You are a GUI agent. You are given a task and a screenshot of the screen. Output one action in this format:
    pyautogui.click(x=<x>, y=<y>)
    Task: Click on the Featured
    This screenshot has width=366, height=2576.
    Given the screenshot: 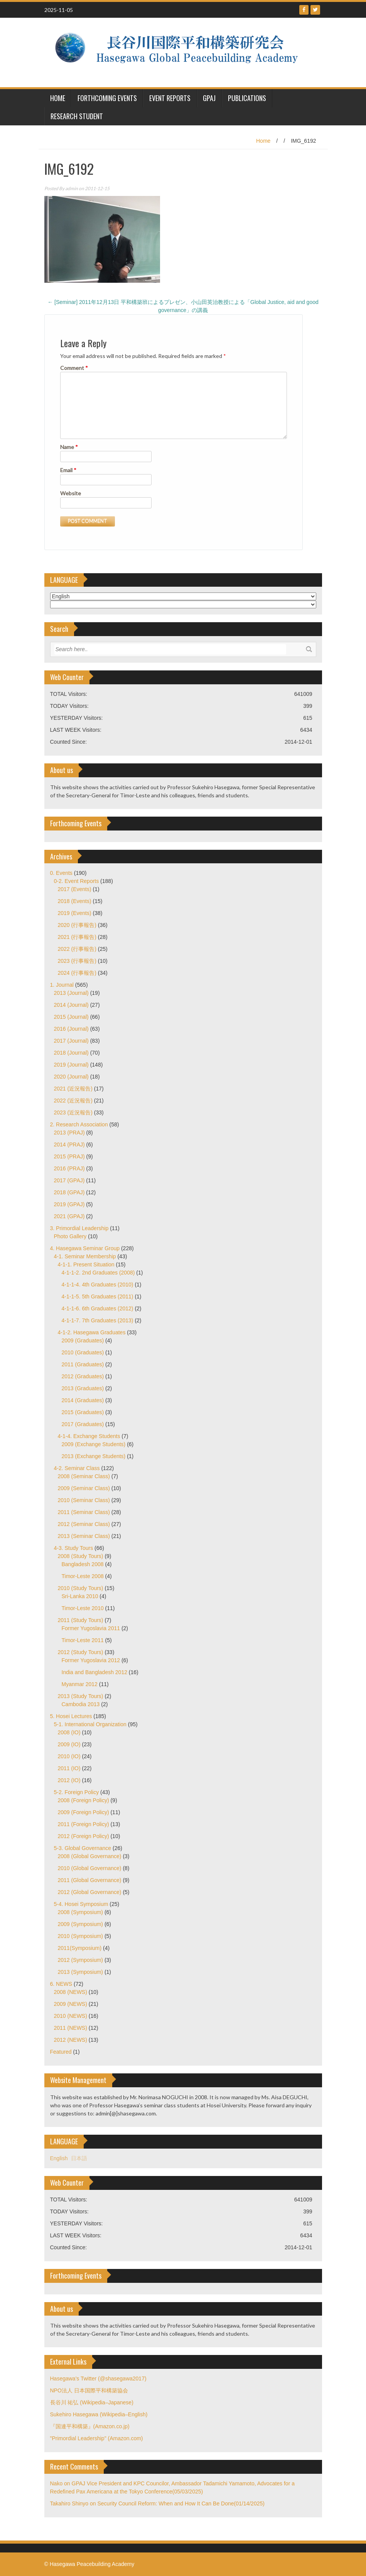 What is the action you would take?
    pyautogui.click(x=61, y=2052)
    